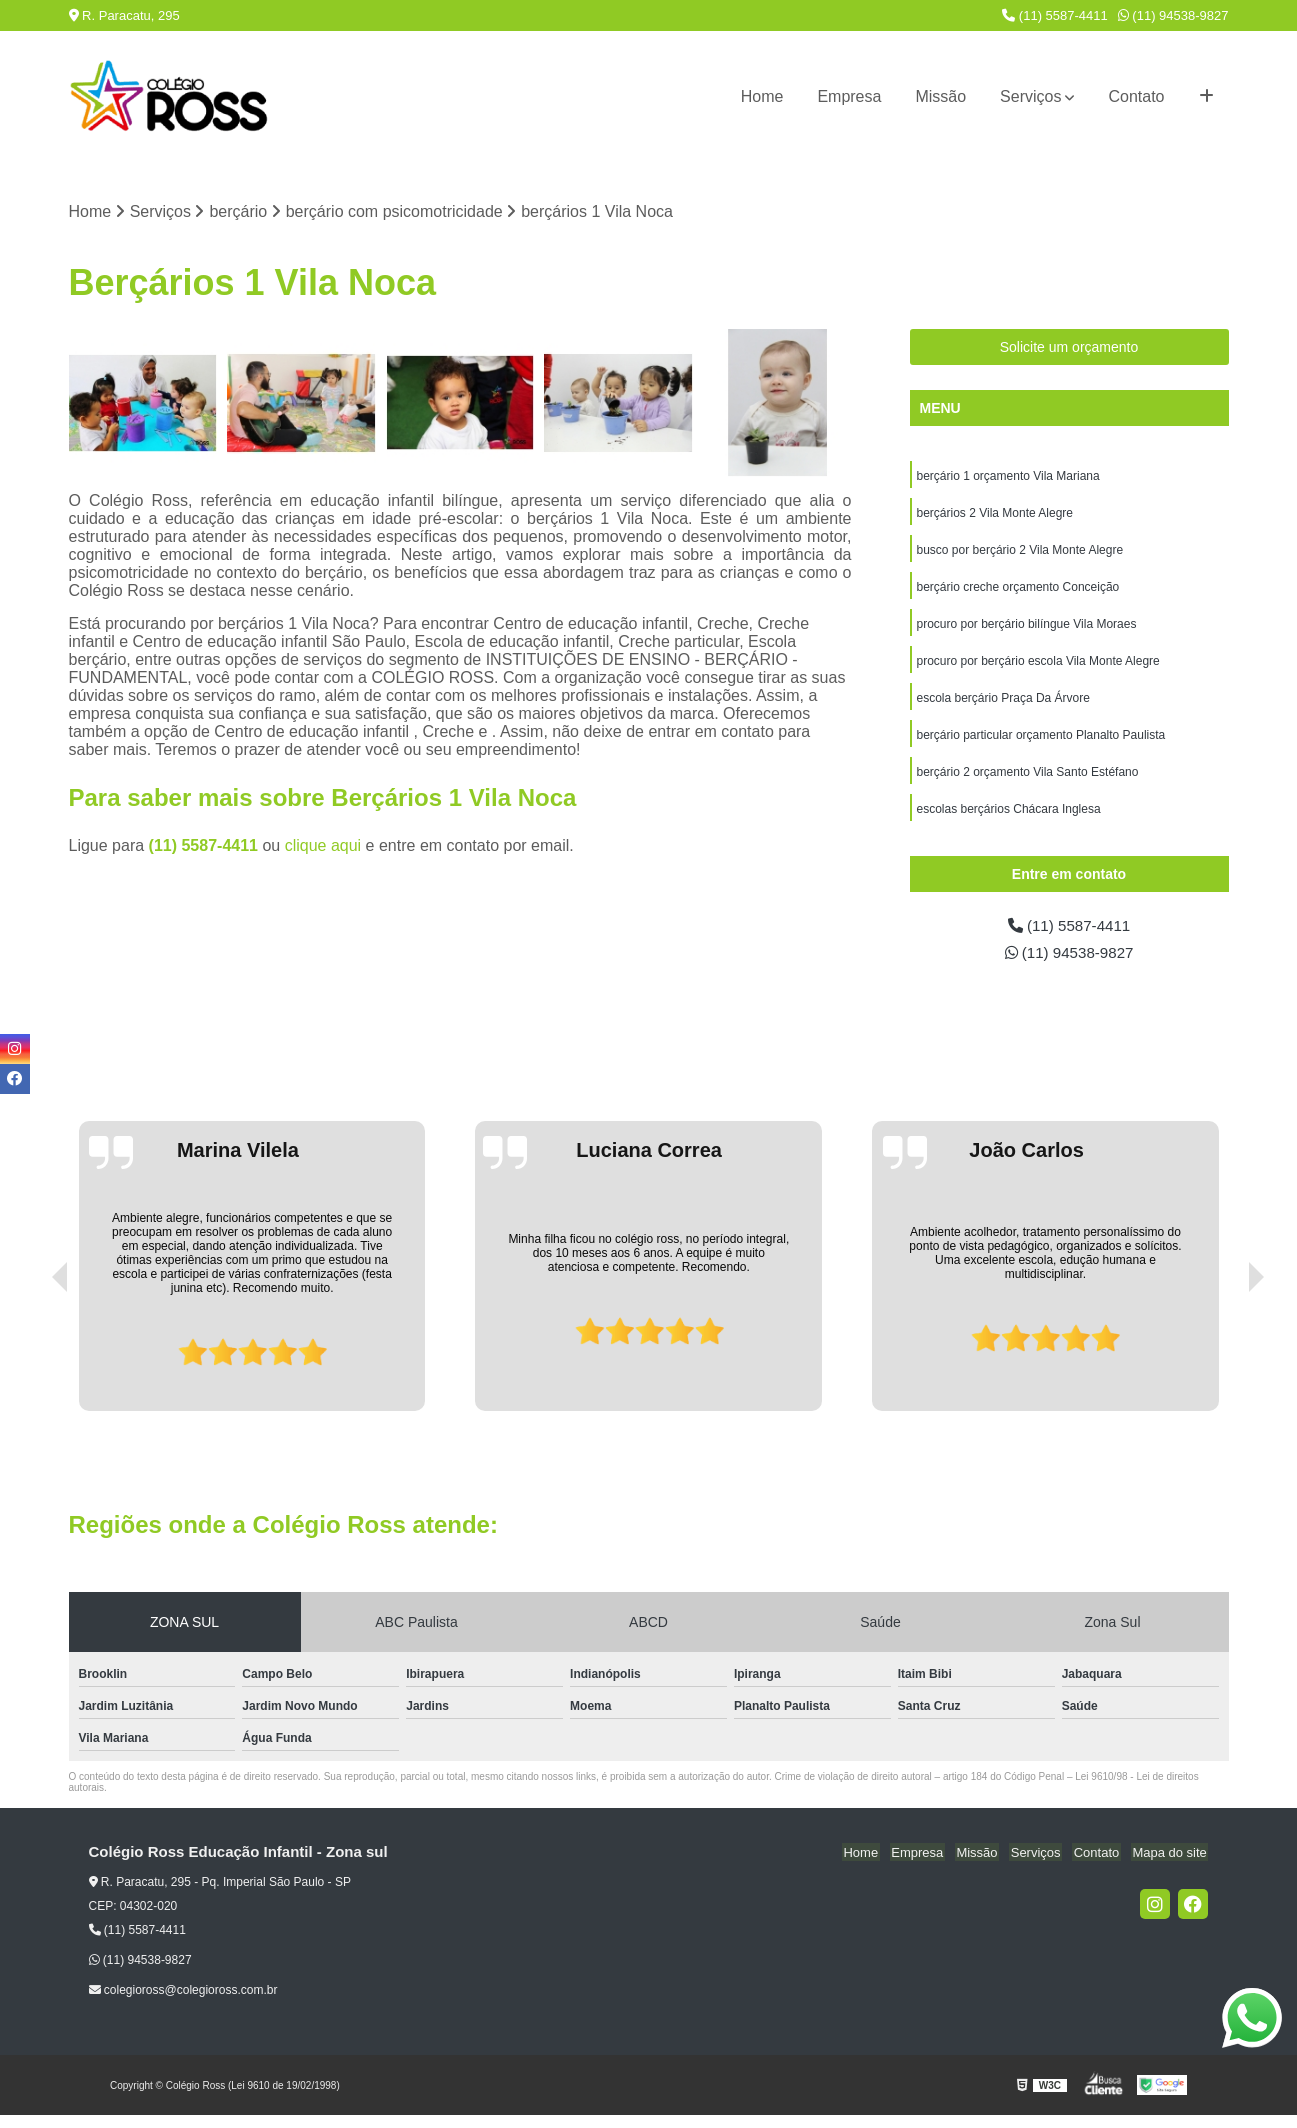  Describe the element at coordinates (183, 2003) in the screenshot. I see `colegioross@colegioross.com.br` at that location.